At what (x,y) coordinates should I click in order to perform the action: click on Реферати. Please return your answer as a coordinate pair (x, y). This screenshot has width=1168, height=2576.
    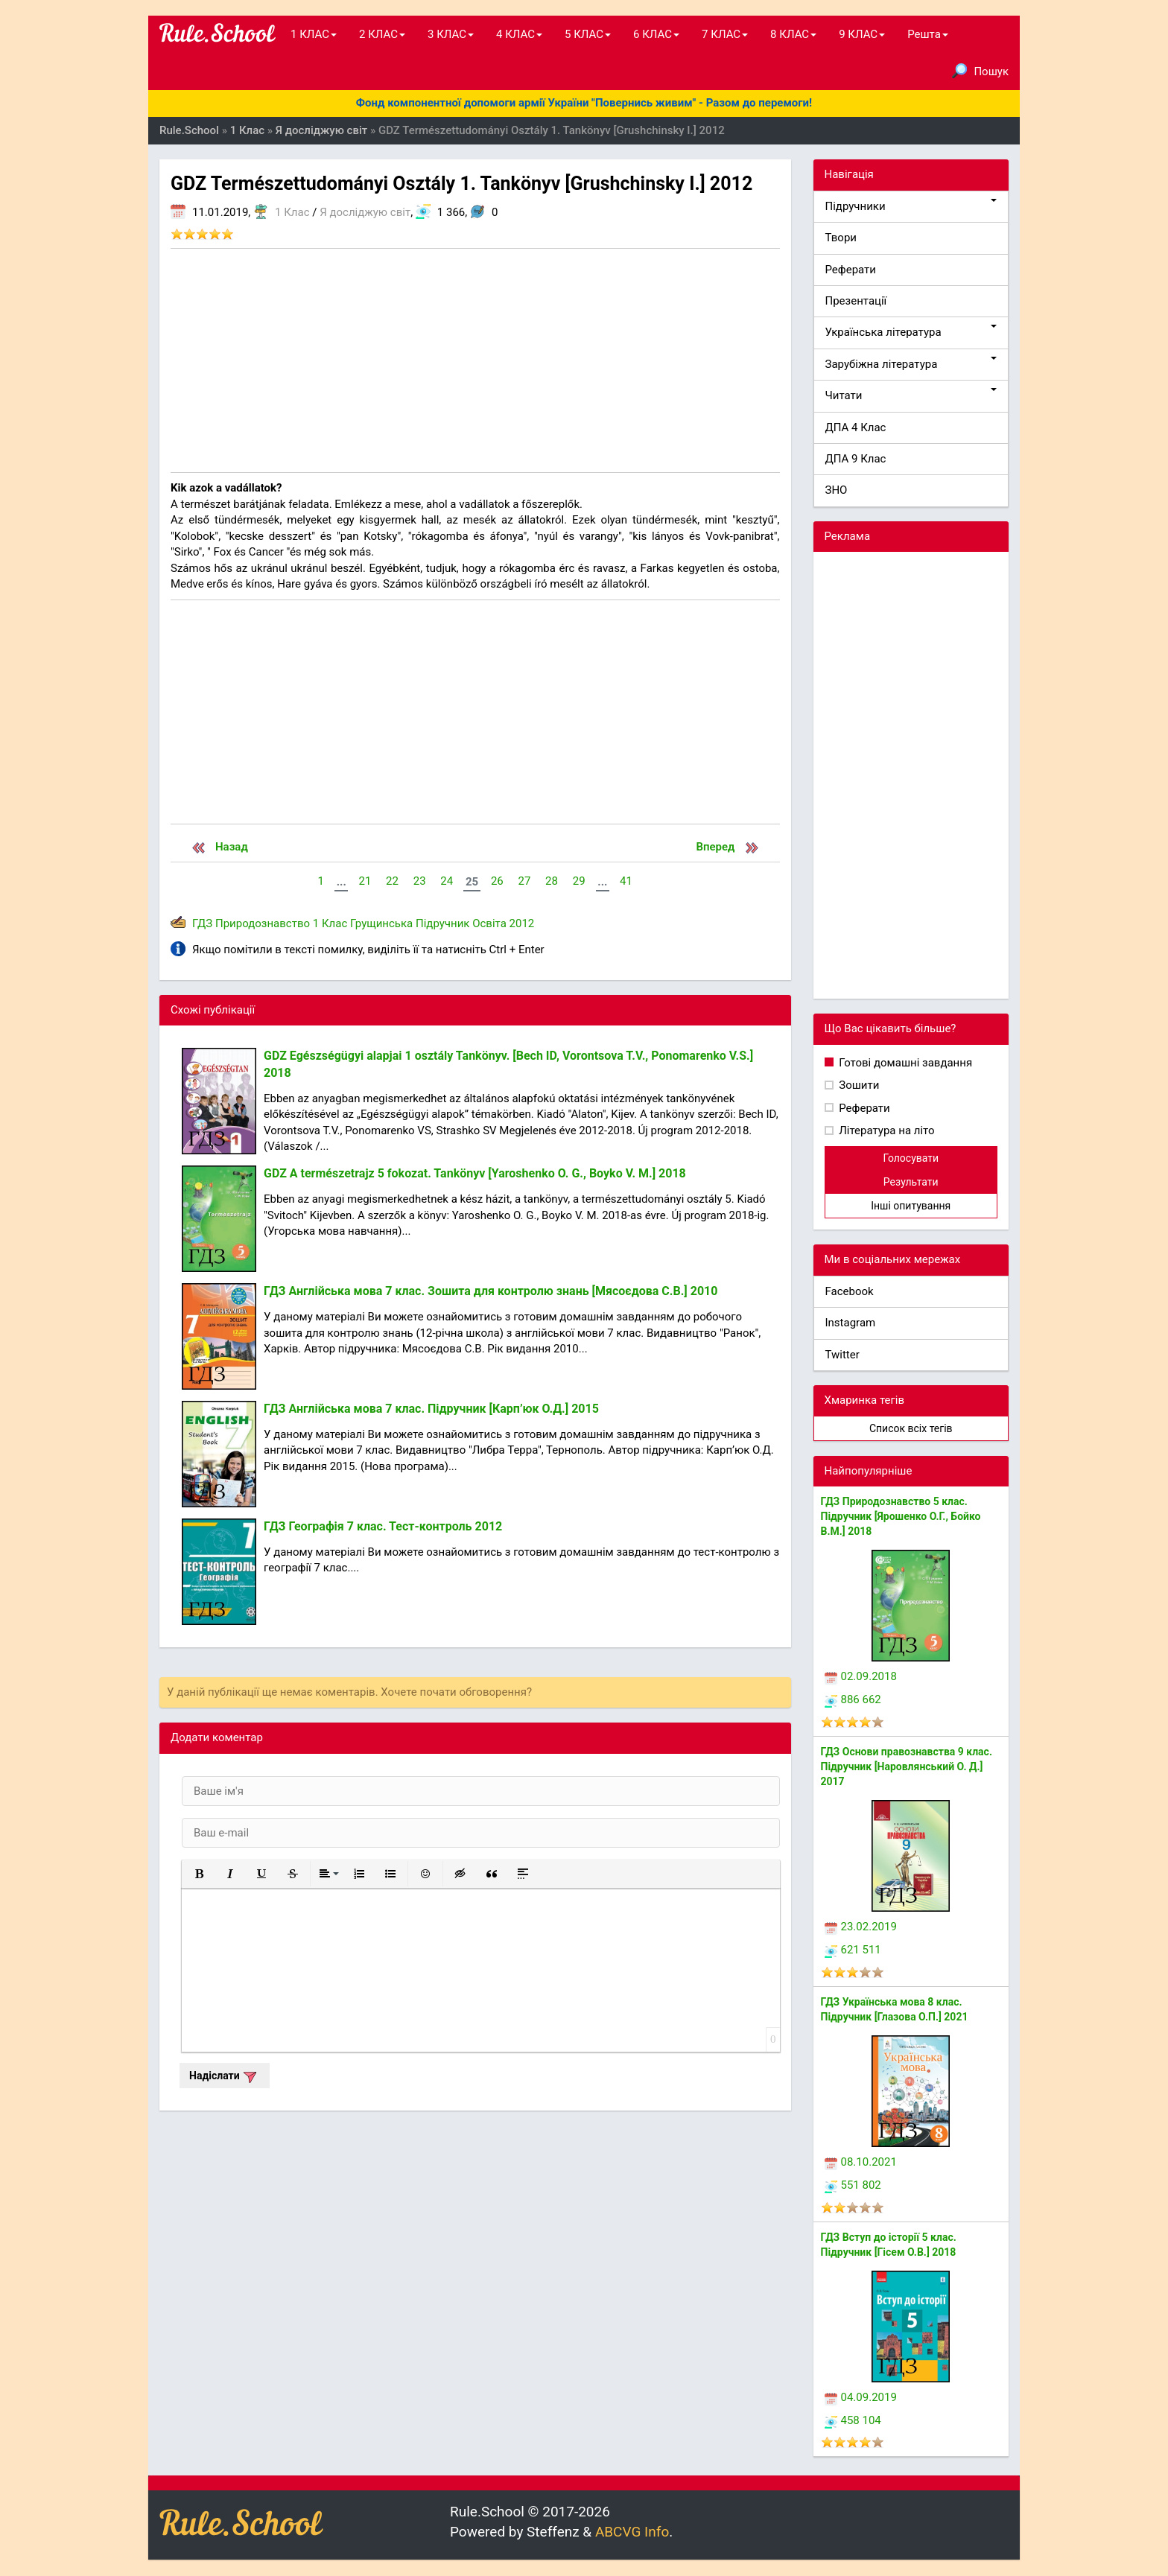
    Looking at the image, I should click on (851, 269).